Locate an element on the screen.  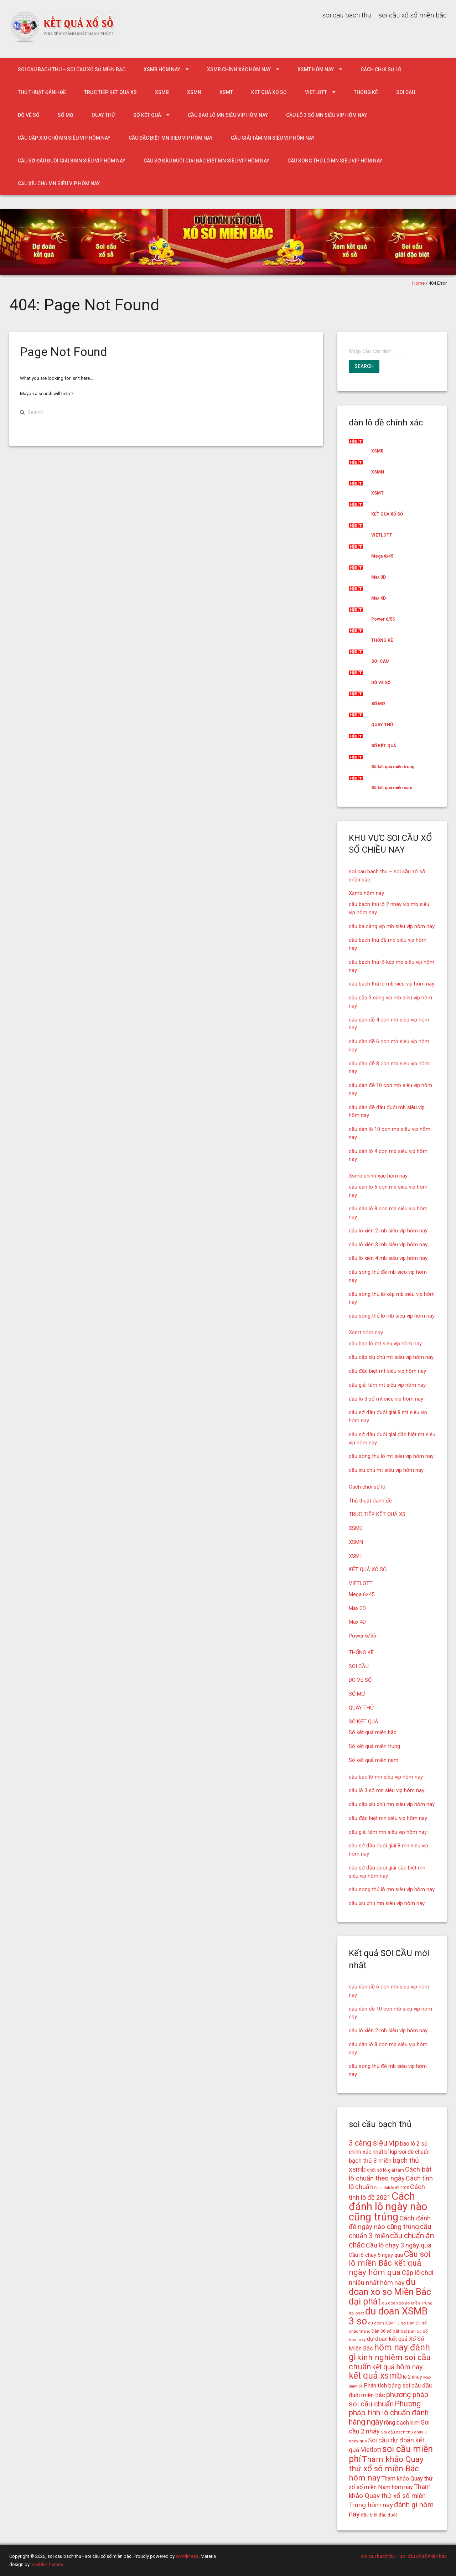
Xsmb hôm nay is located at coordinates (162, 69).